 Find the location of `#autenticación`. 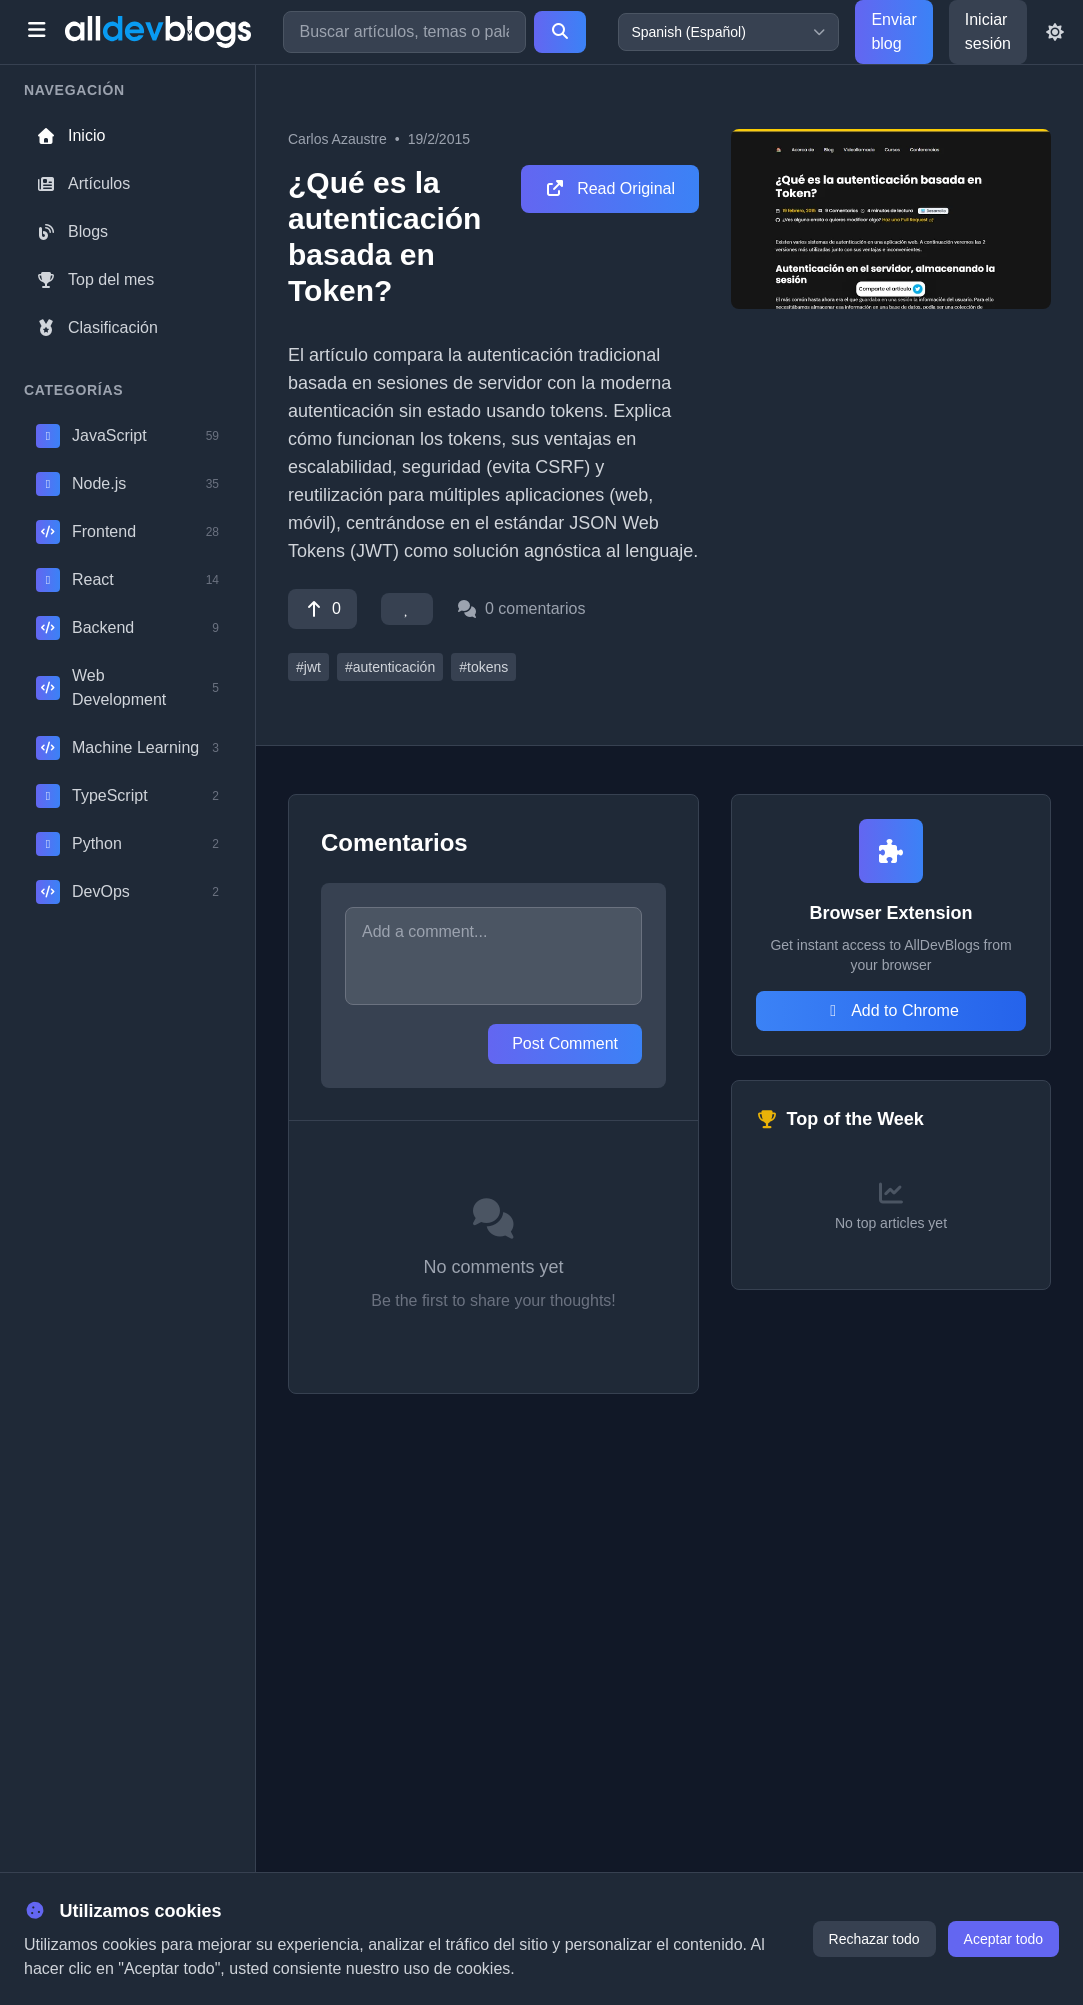

#autenticación is located at coordinates (390, 667).